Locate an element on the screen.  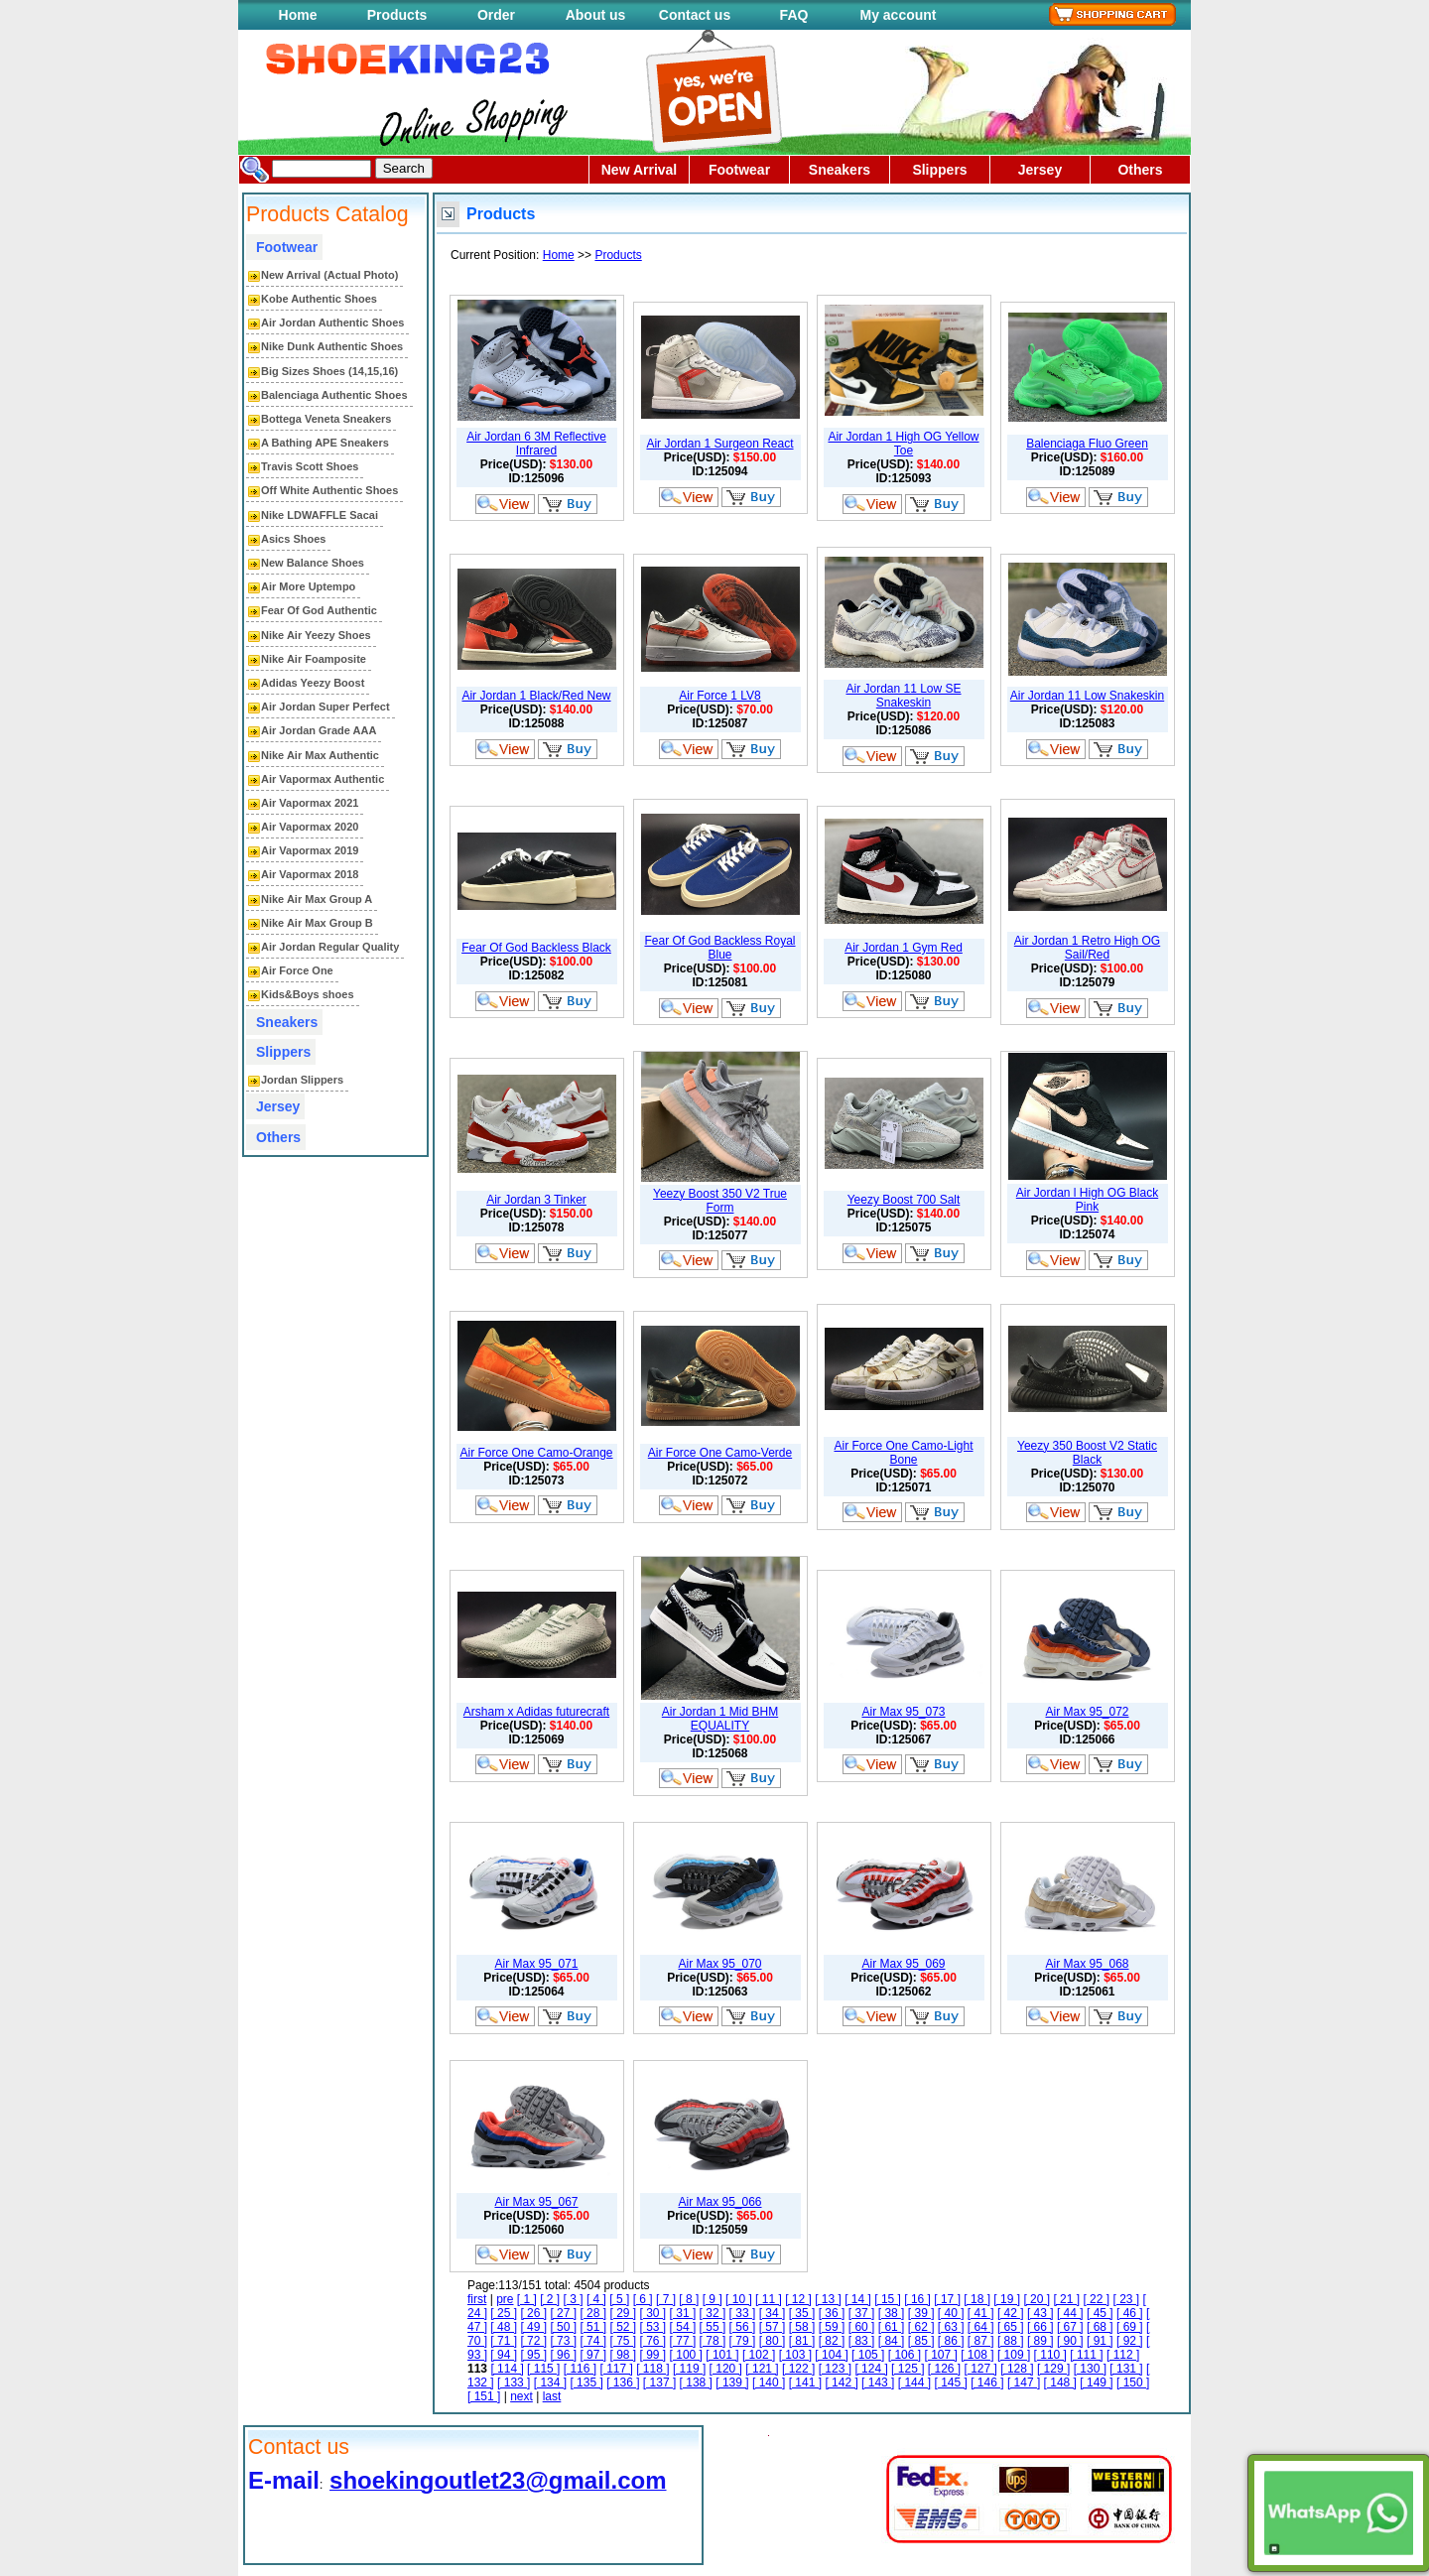
[ 30 ] is located at coordinates (653, 2313).